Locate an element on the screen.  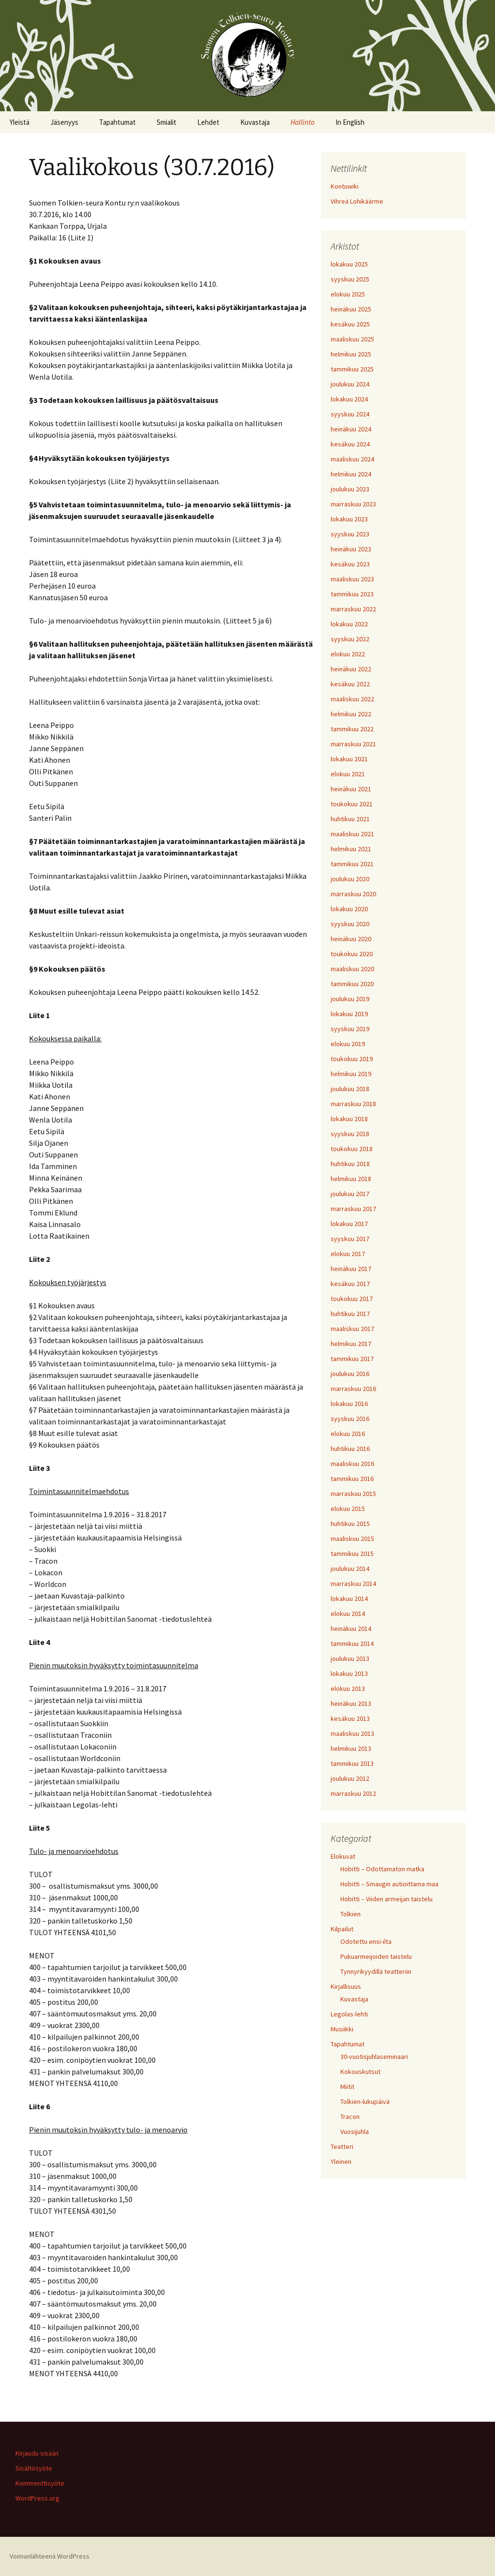
syyskuu 2017 is located at coordinates (350, 1238).